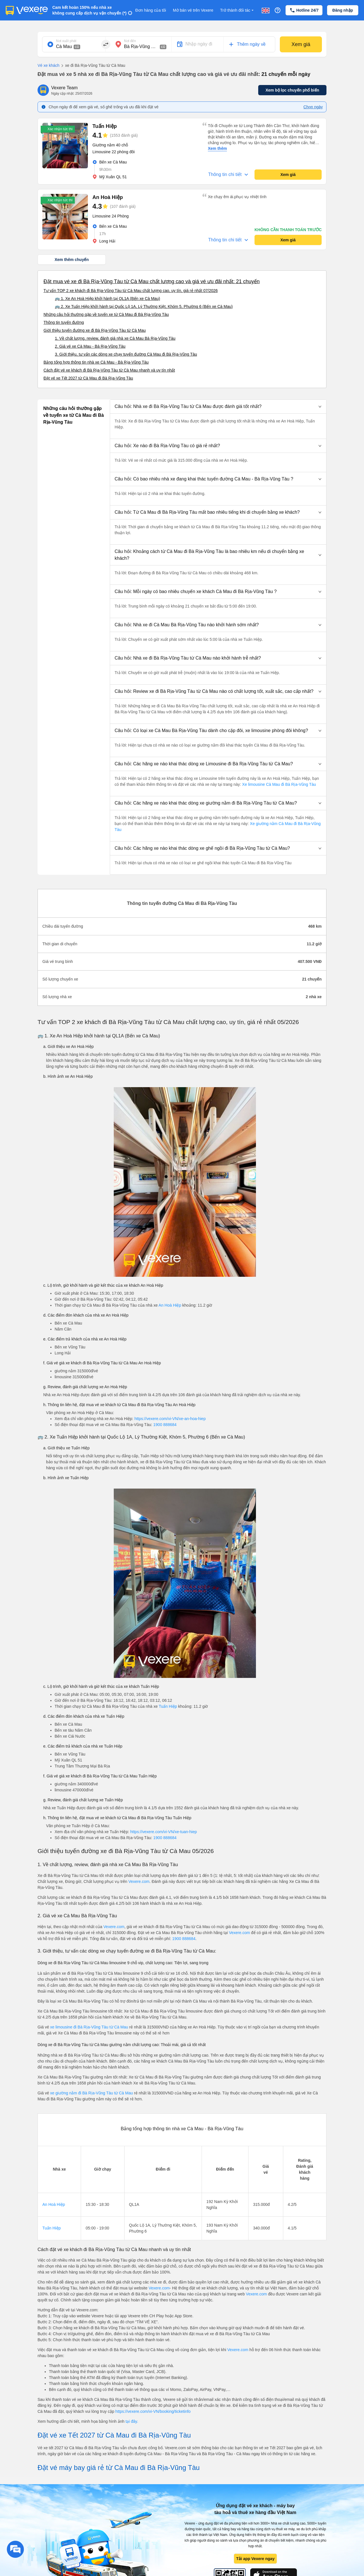 This screenshot has height=2576, width=364. What do you see at coordinates (109, 370) in the screenshot?
I see `Cách đặt vé xe khách đi Bà Rịa-Vũng Tàu từ Cà Mau nhanh và uy tín nhất` at bounding box center [109, 370].